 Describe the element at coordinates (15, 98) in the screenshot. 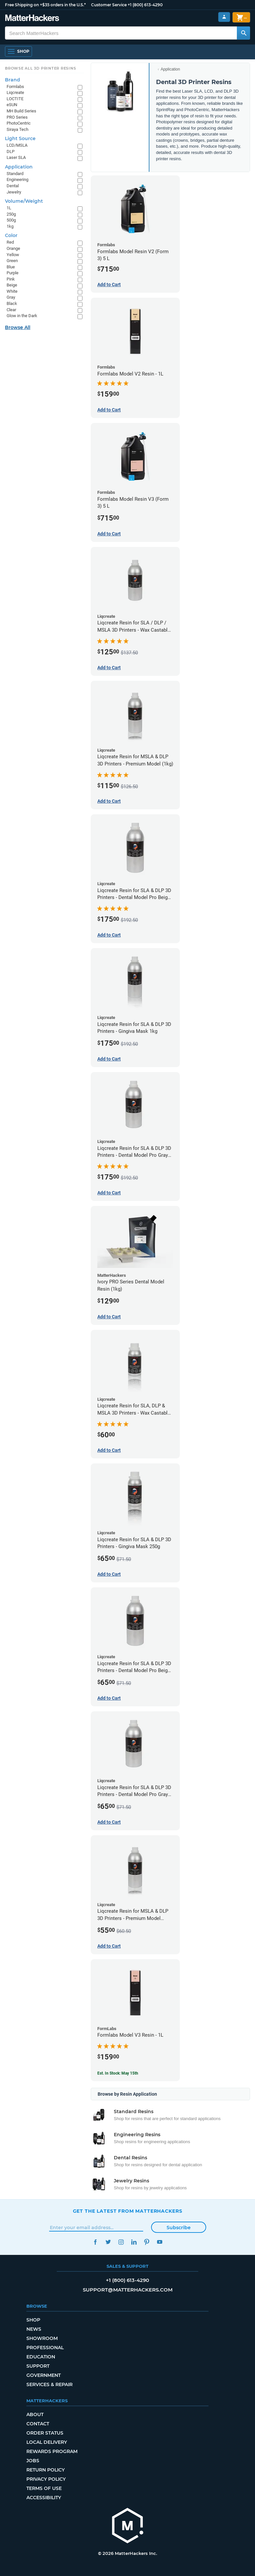

I see `LOCTITE` at that location.